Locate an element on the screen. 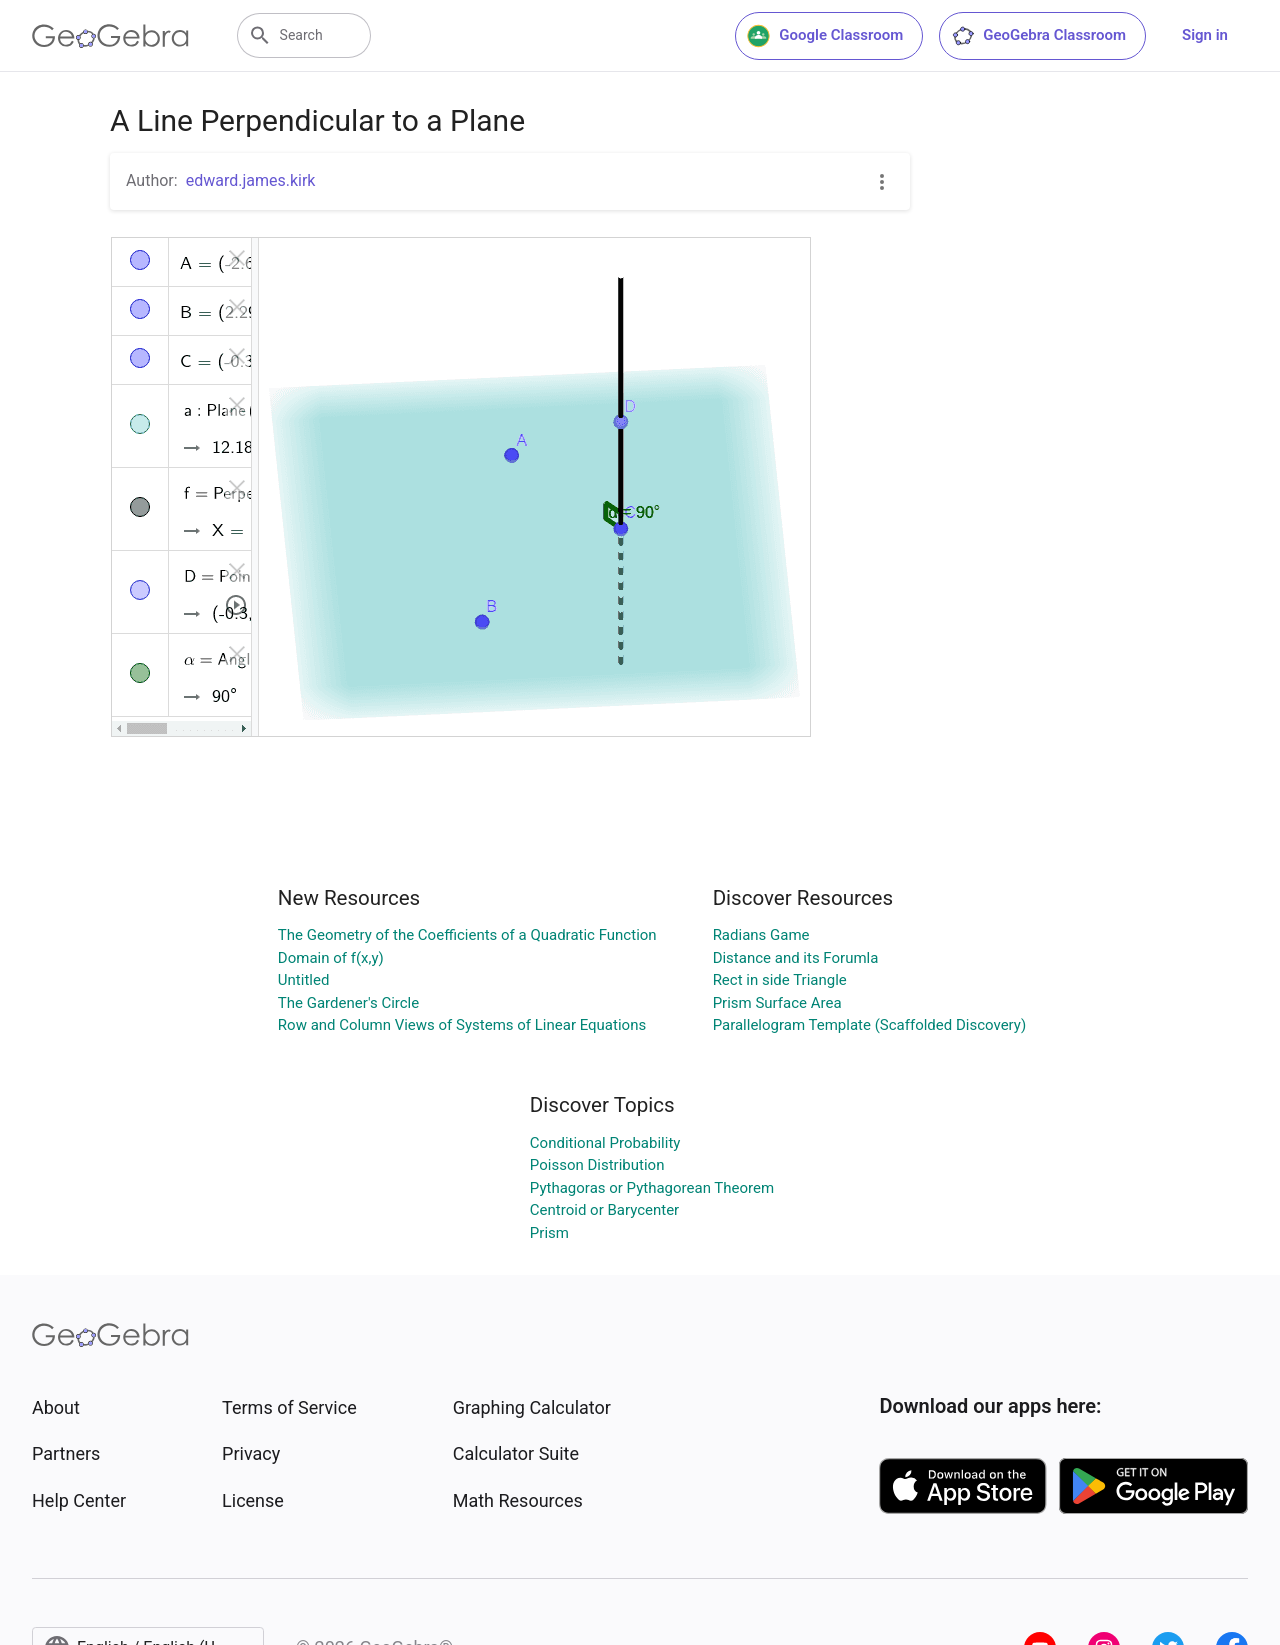 This screenshot has height=1645, width=1280. Google Classroom is located at coordinates (825, 36).